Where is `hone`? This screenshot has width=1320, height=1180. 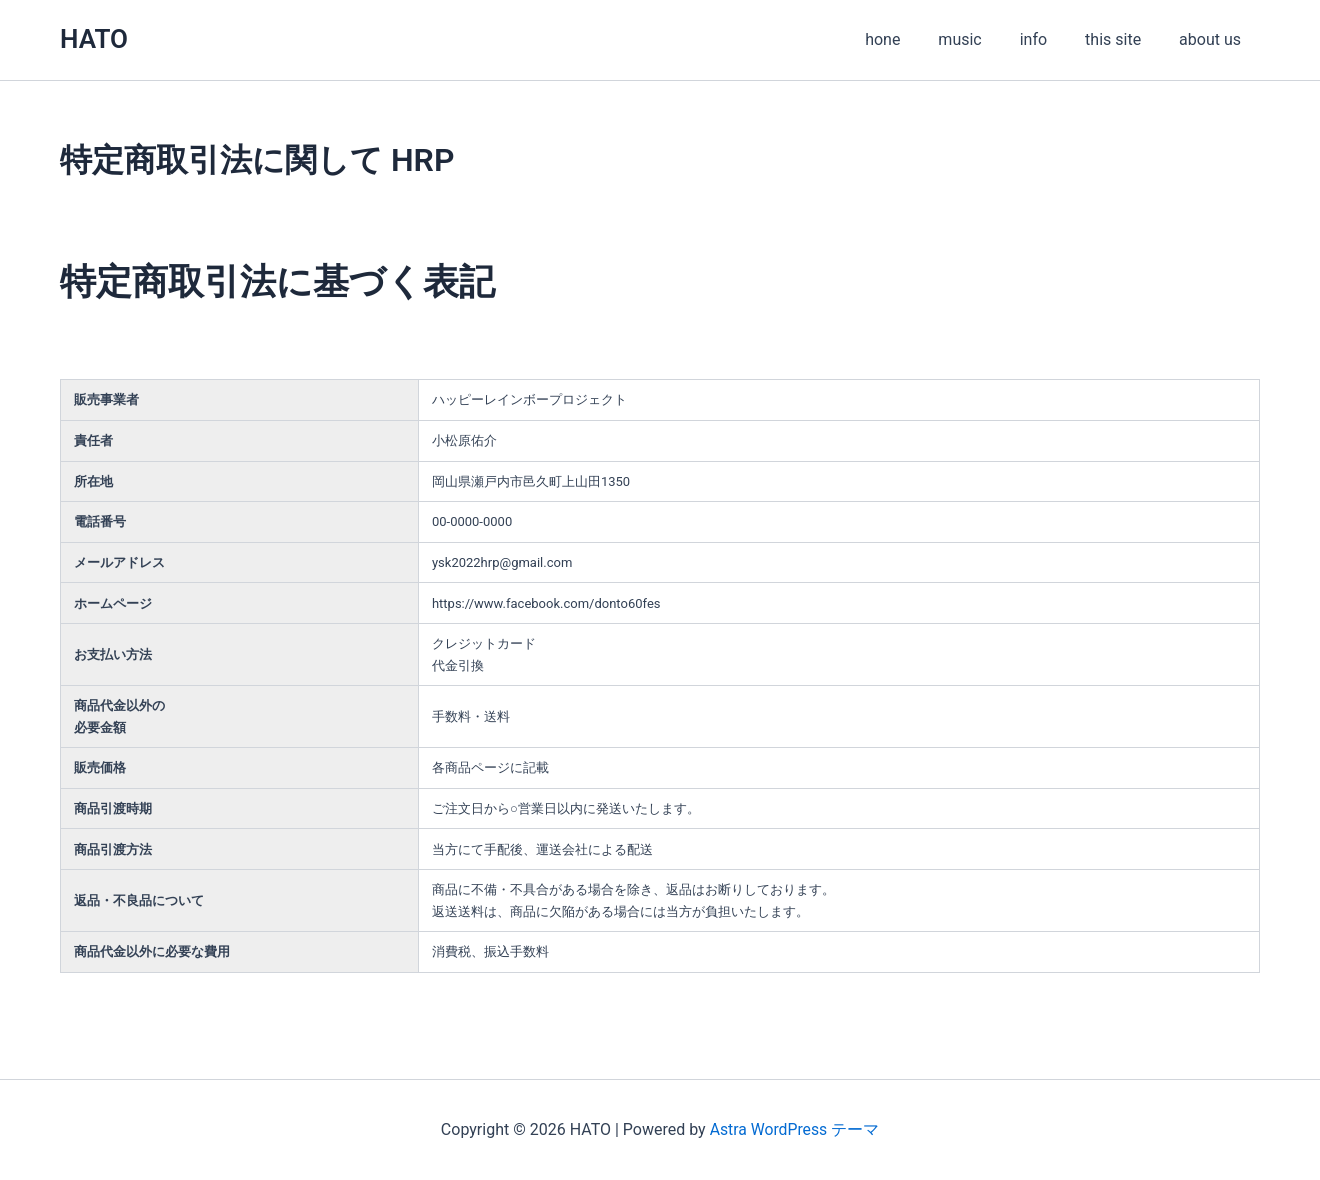 hone is located at coordinates (909, 39).